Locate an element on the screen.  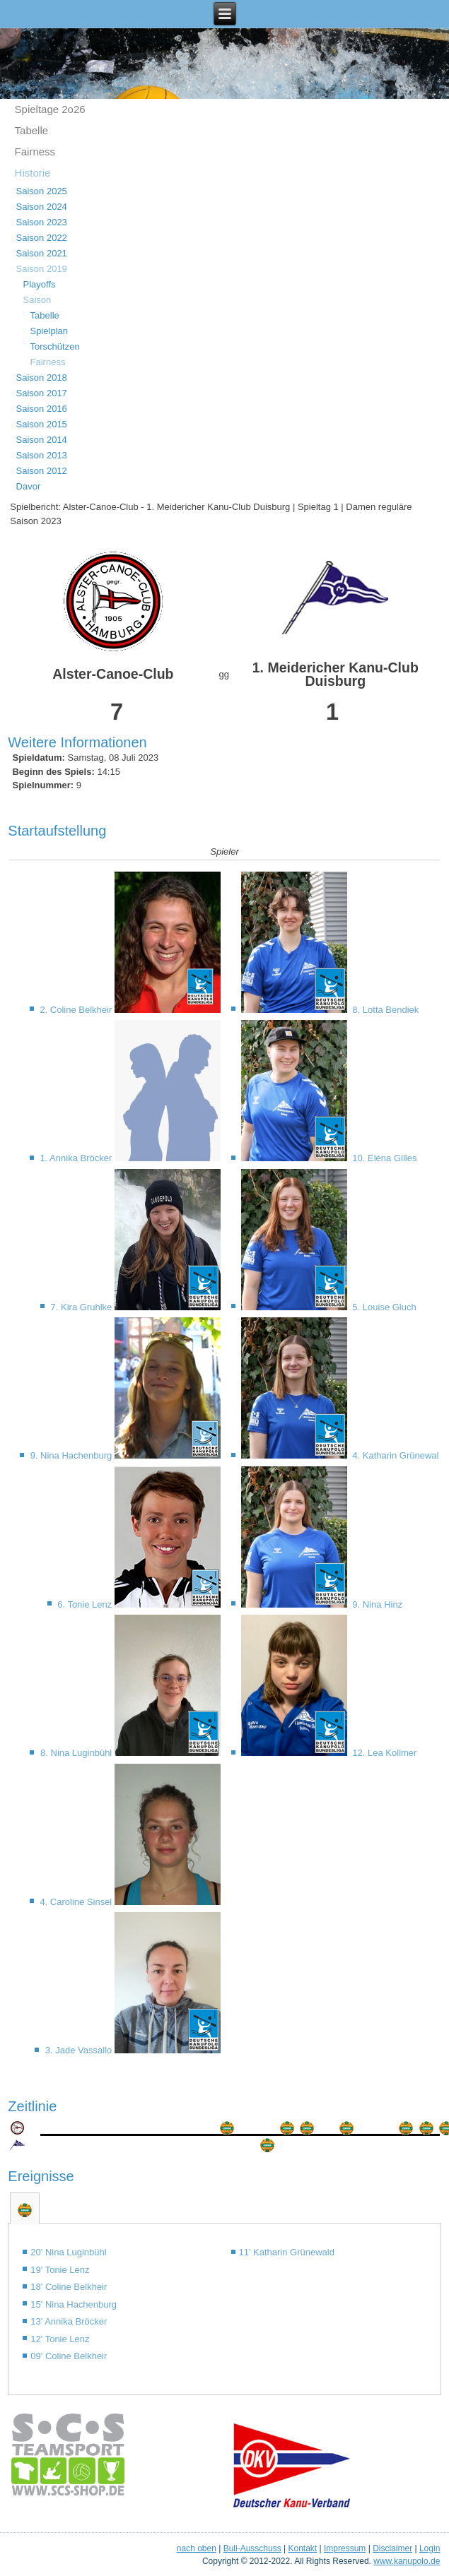
6. Tonie Lenz is located at coordinates (86, 1604).